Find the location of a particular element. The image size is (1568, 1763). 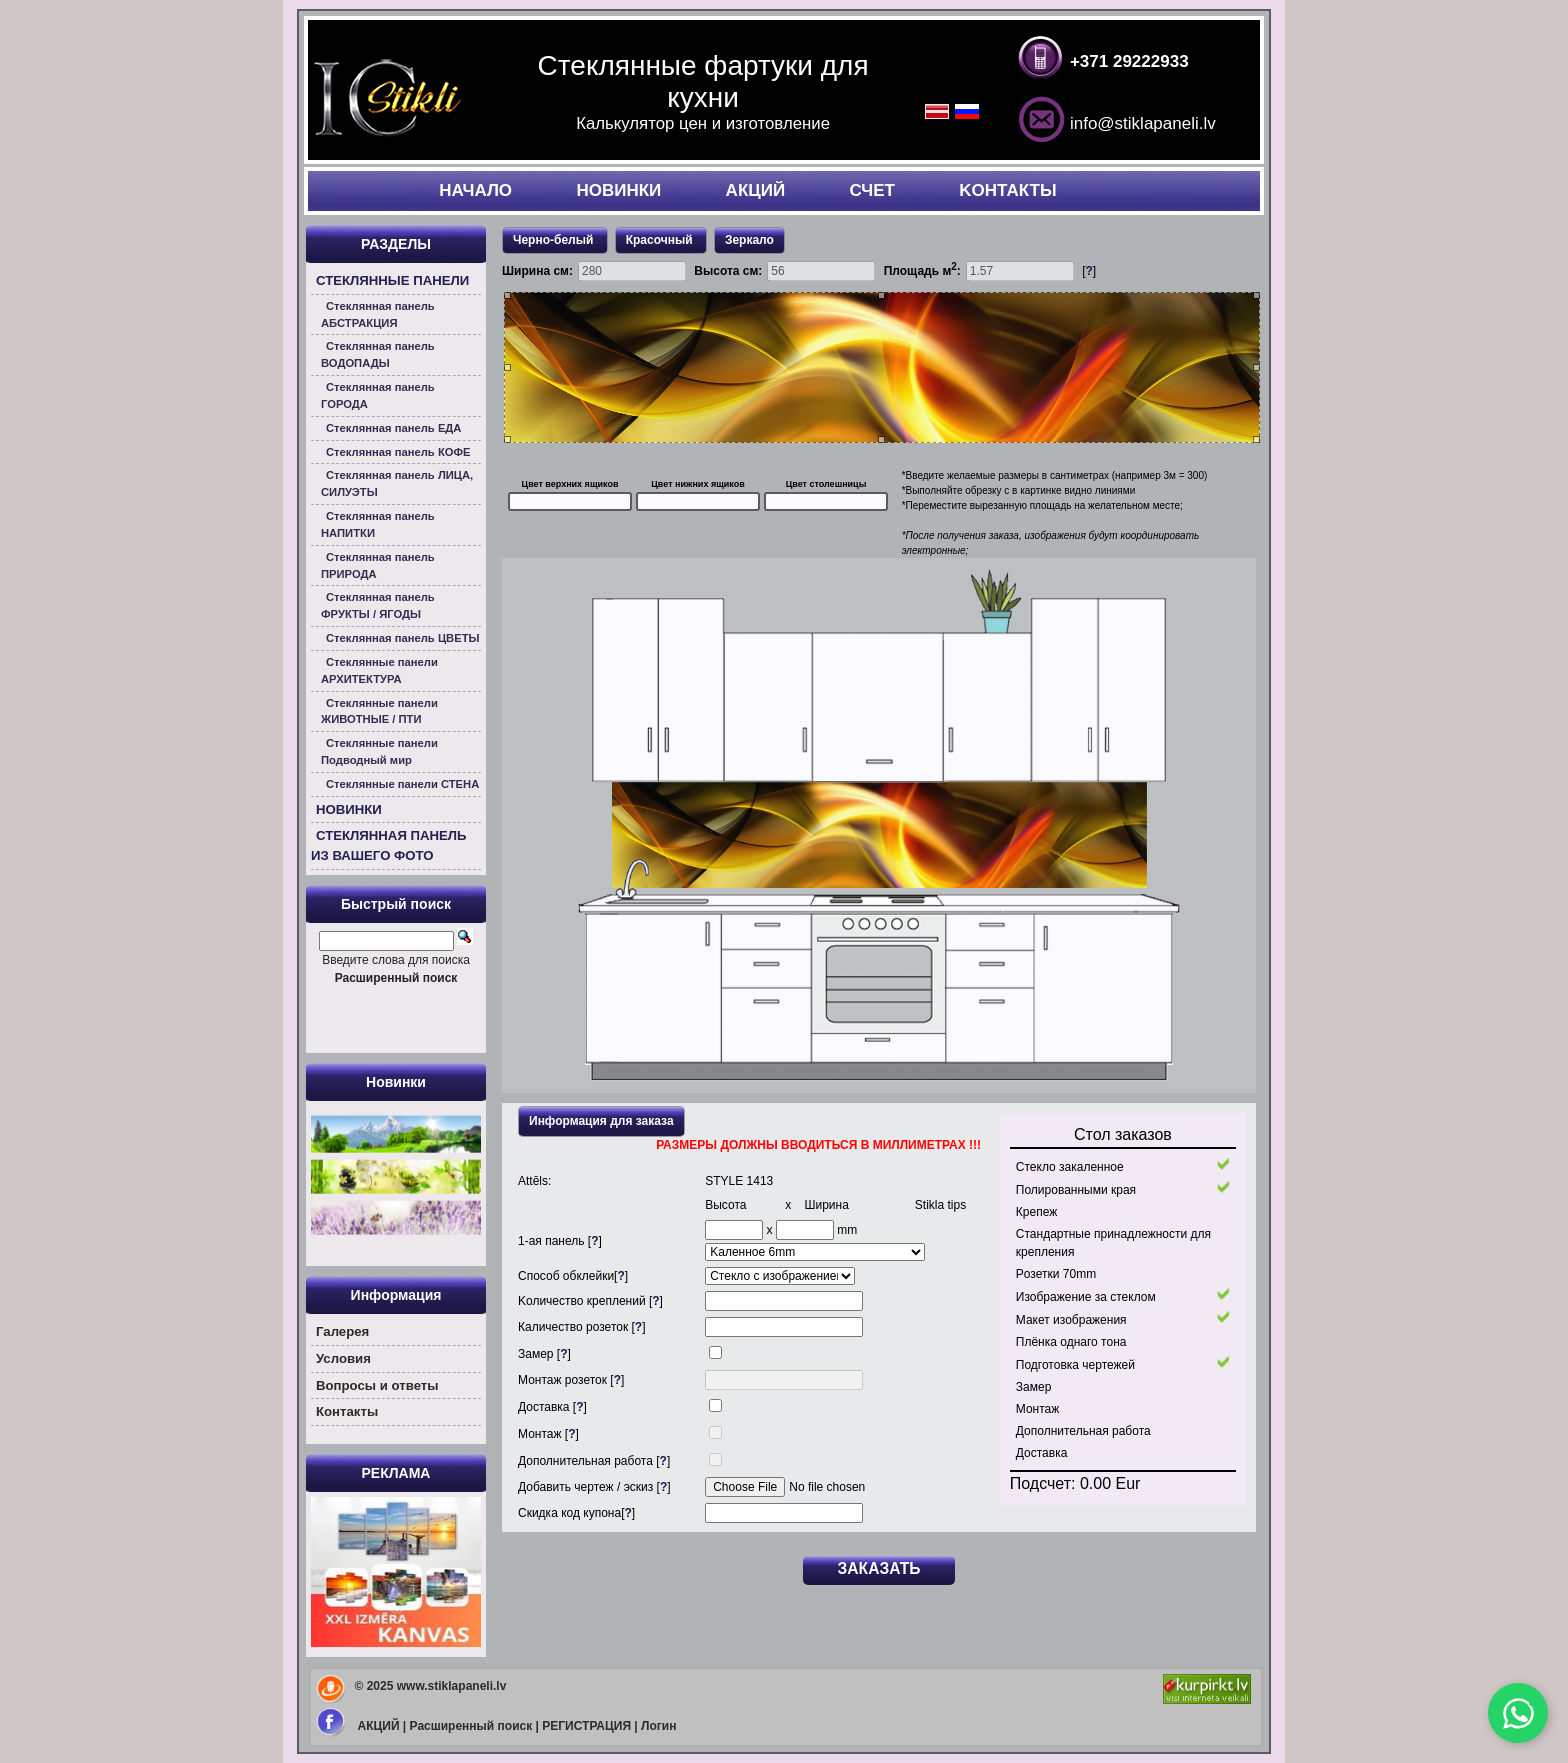

Вoпросы и ответы is located at coordinates (377, 1385).